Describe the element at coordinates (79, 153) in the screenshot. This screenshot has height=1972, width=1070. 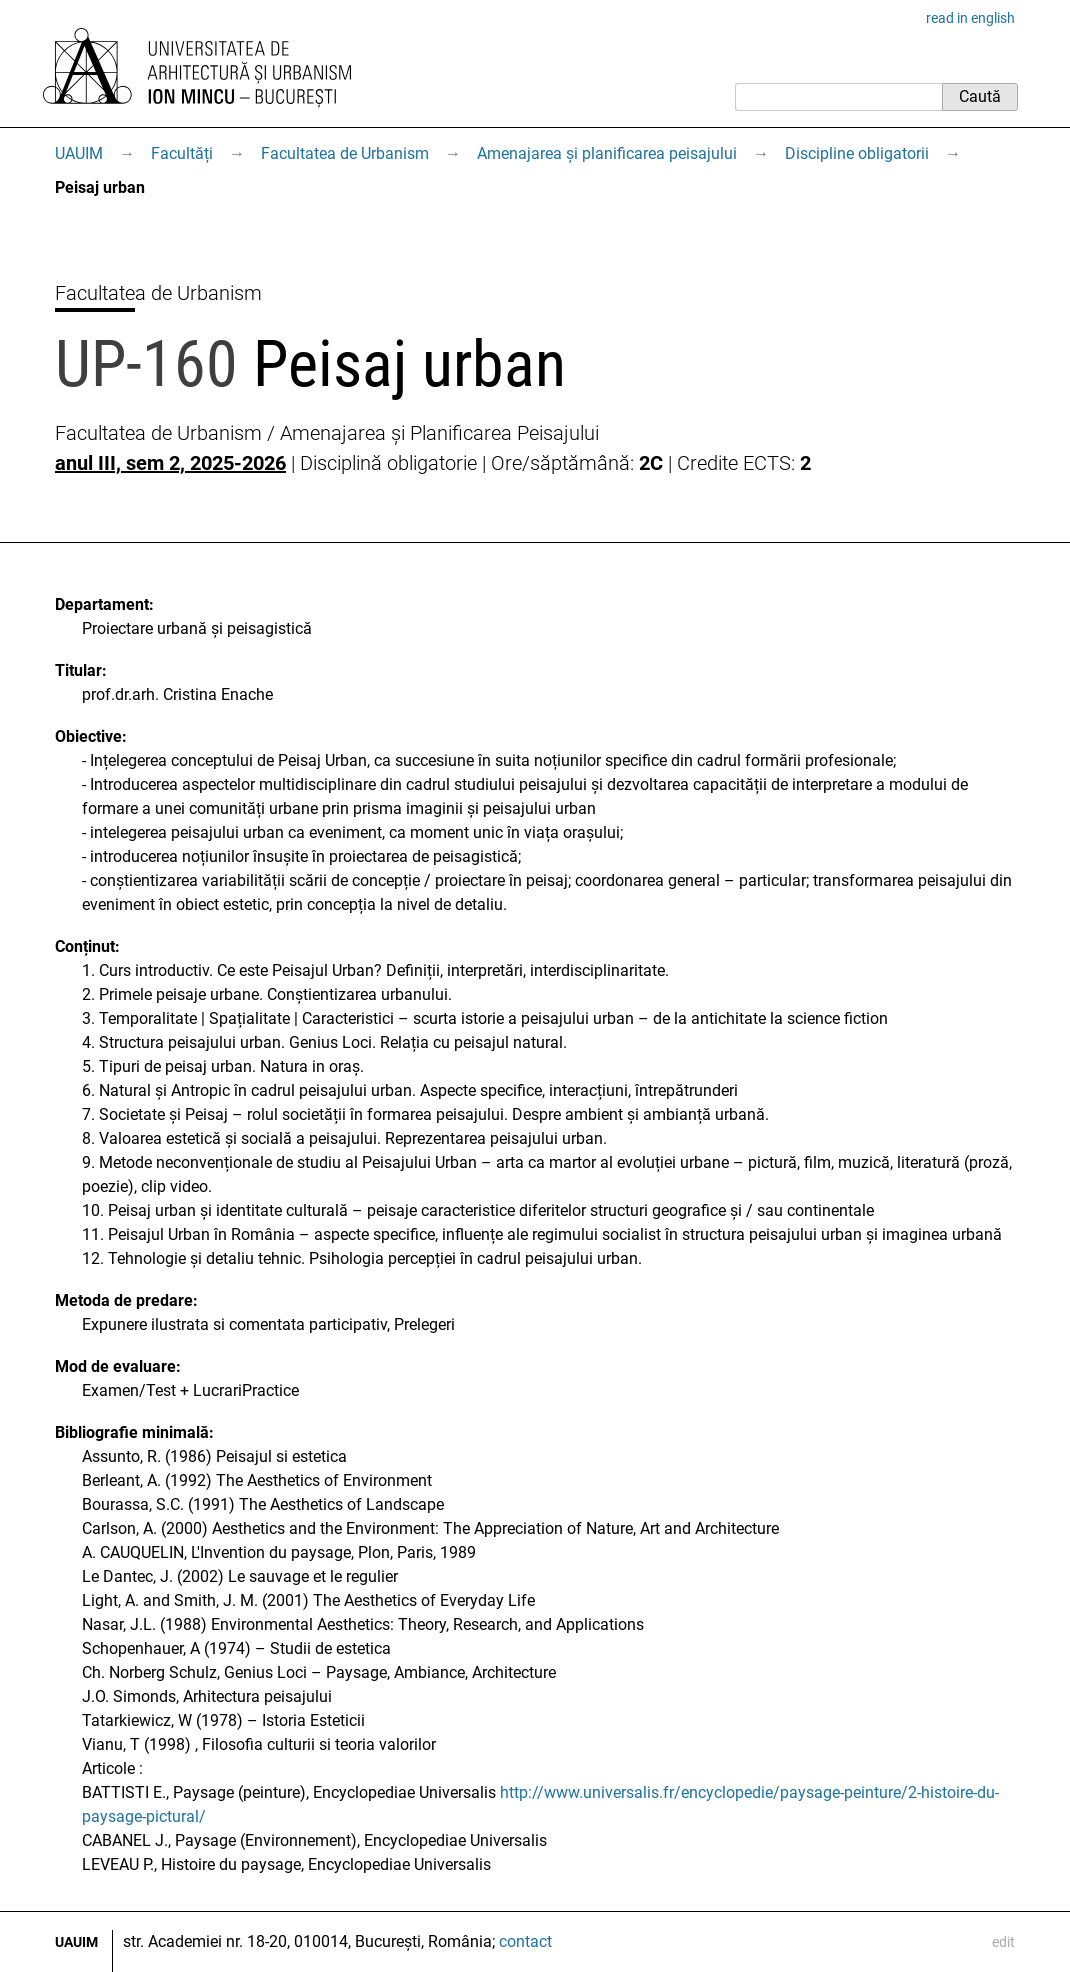
I see `UAUIM` at that location.